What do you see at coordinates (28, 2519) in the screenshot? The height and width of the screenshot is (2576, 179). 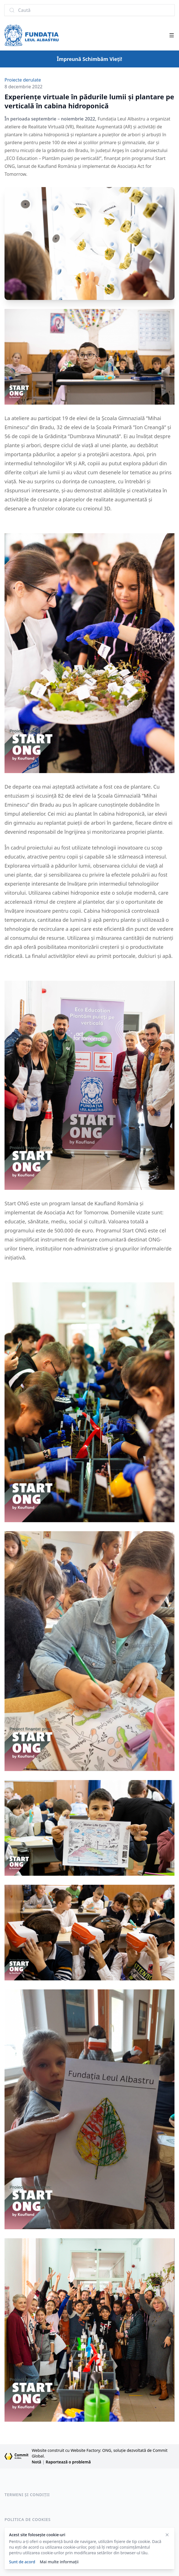 I see `Politica de cookies` at bounding box center [28, 2519].